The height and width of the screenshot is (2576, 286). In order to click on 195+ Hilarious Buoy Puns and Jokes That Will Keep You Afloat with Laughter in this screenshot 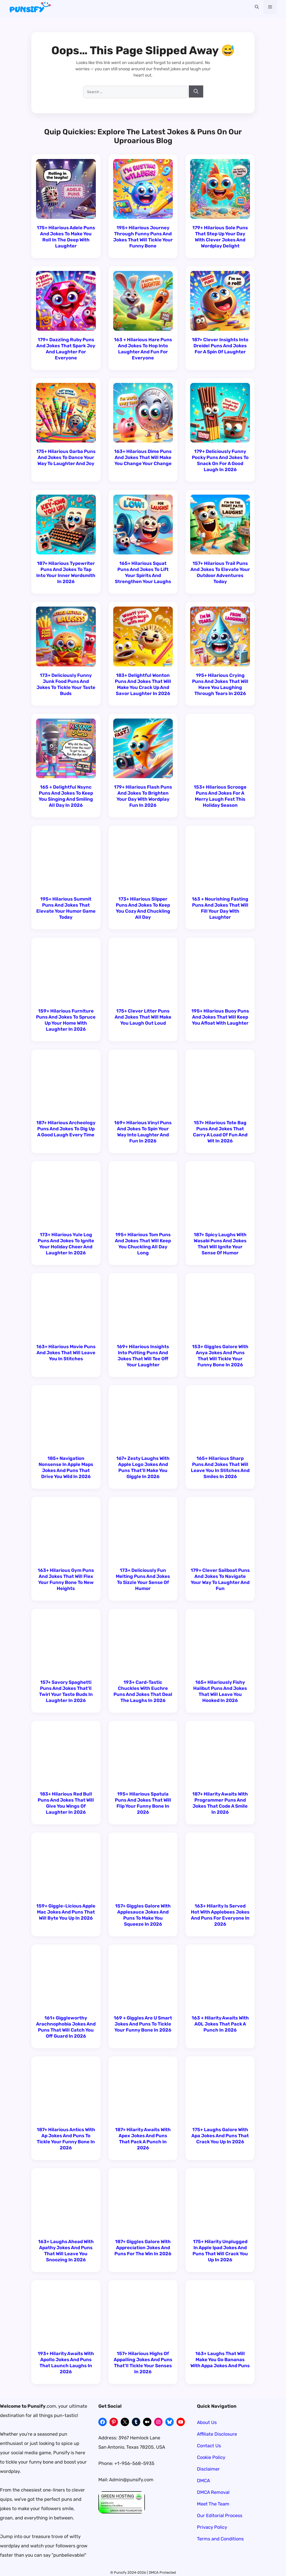, I will do `click(220, 1017)`.